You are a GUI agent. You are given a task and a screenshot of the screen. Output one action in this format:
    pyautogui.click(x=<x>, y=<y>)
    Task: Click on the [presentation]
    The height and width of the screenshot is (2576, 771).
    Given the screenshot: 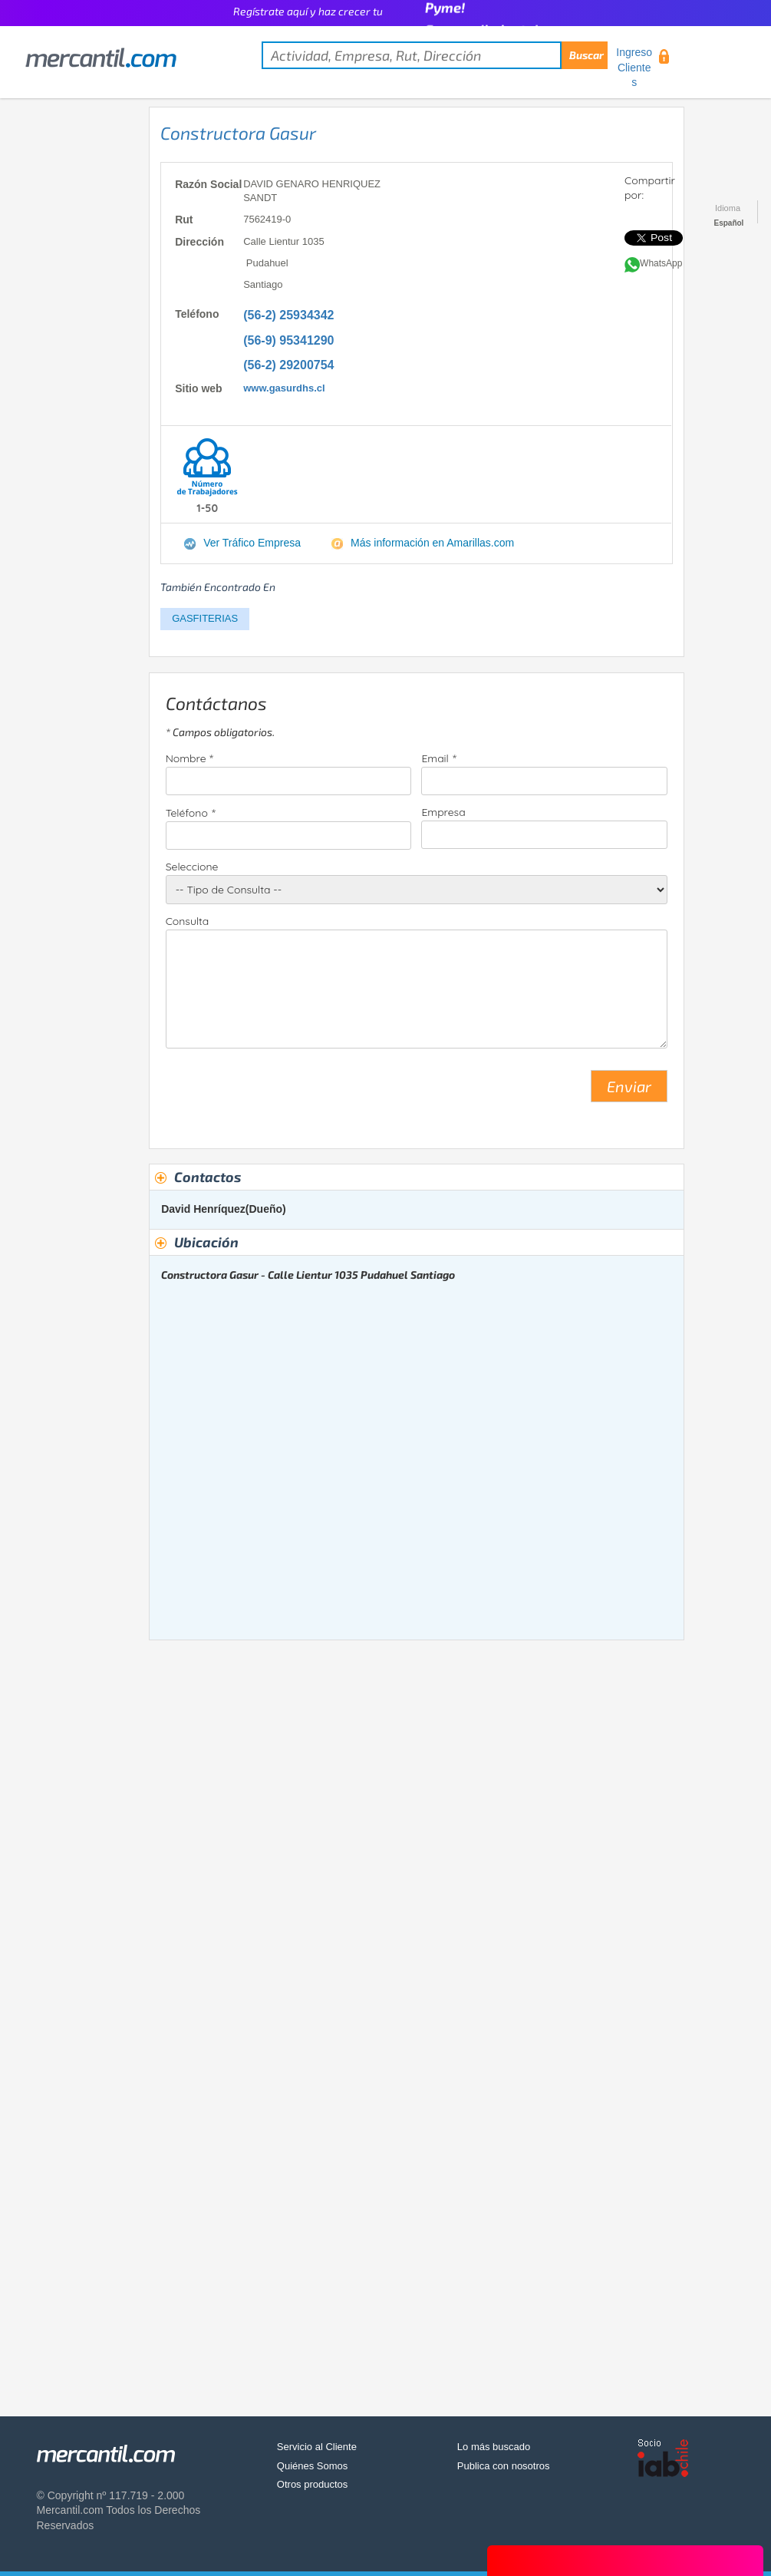 What is the action you would take?
    pyautogui.click(x=282, y=1092)
    